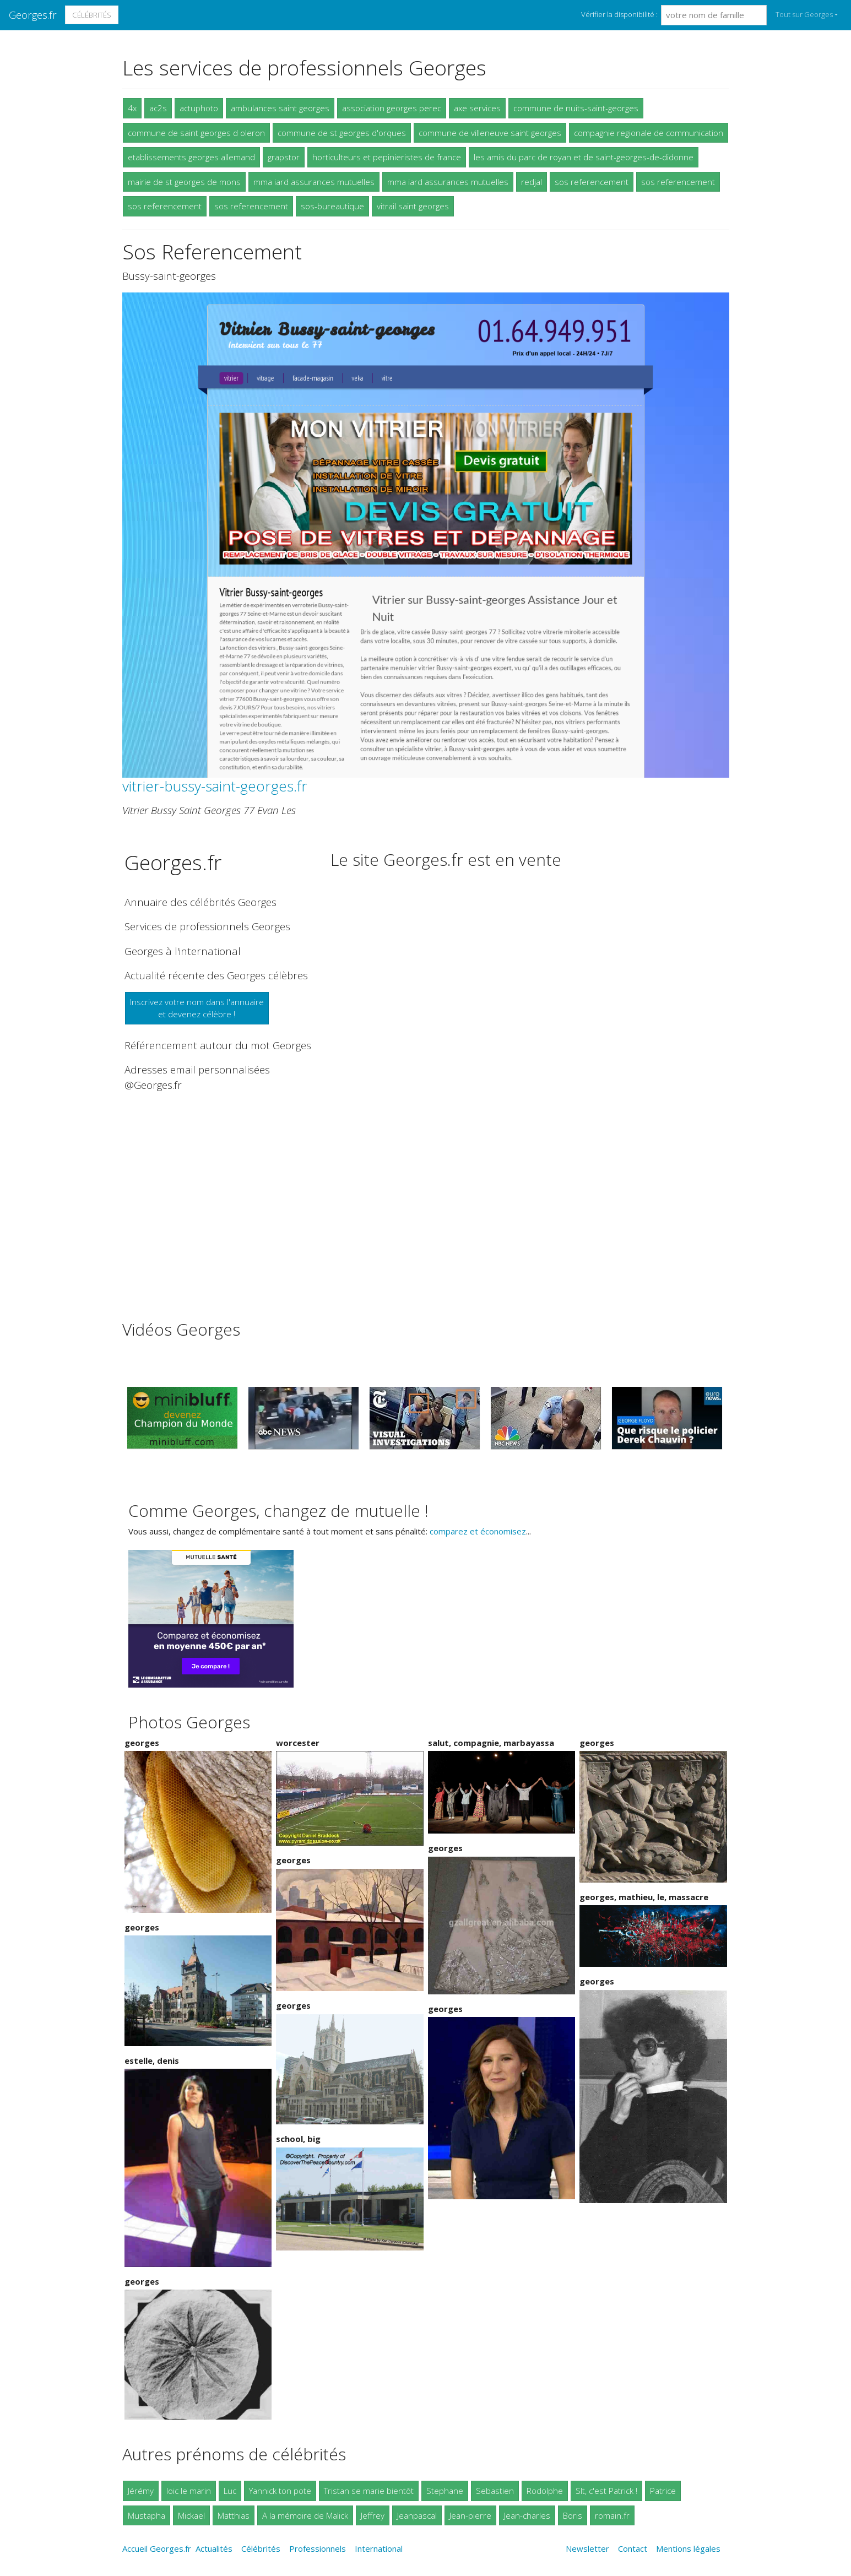 The width and height of the screenshot is (851, 2576). What do you see at coordinates (141, 2490) in the screenshot?
I see `Jérémy` at bounding box center [141, 2490].